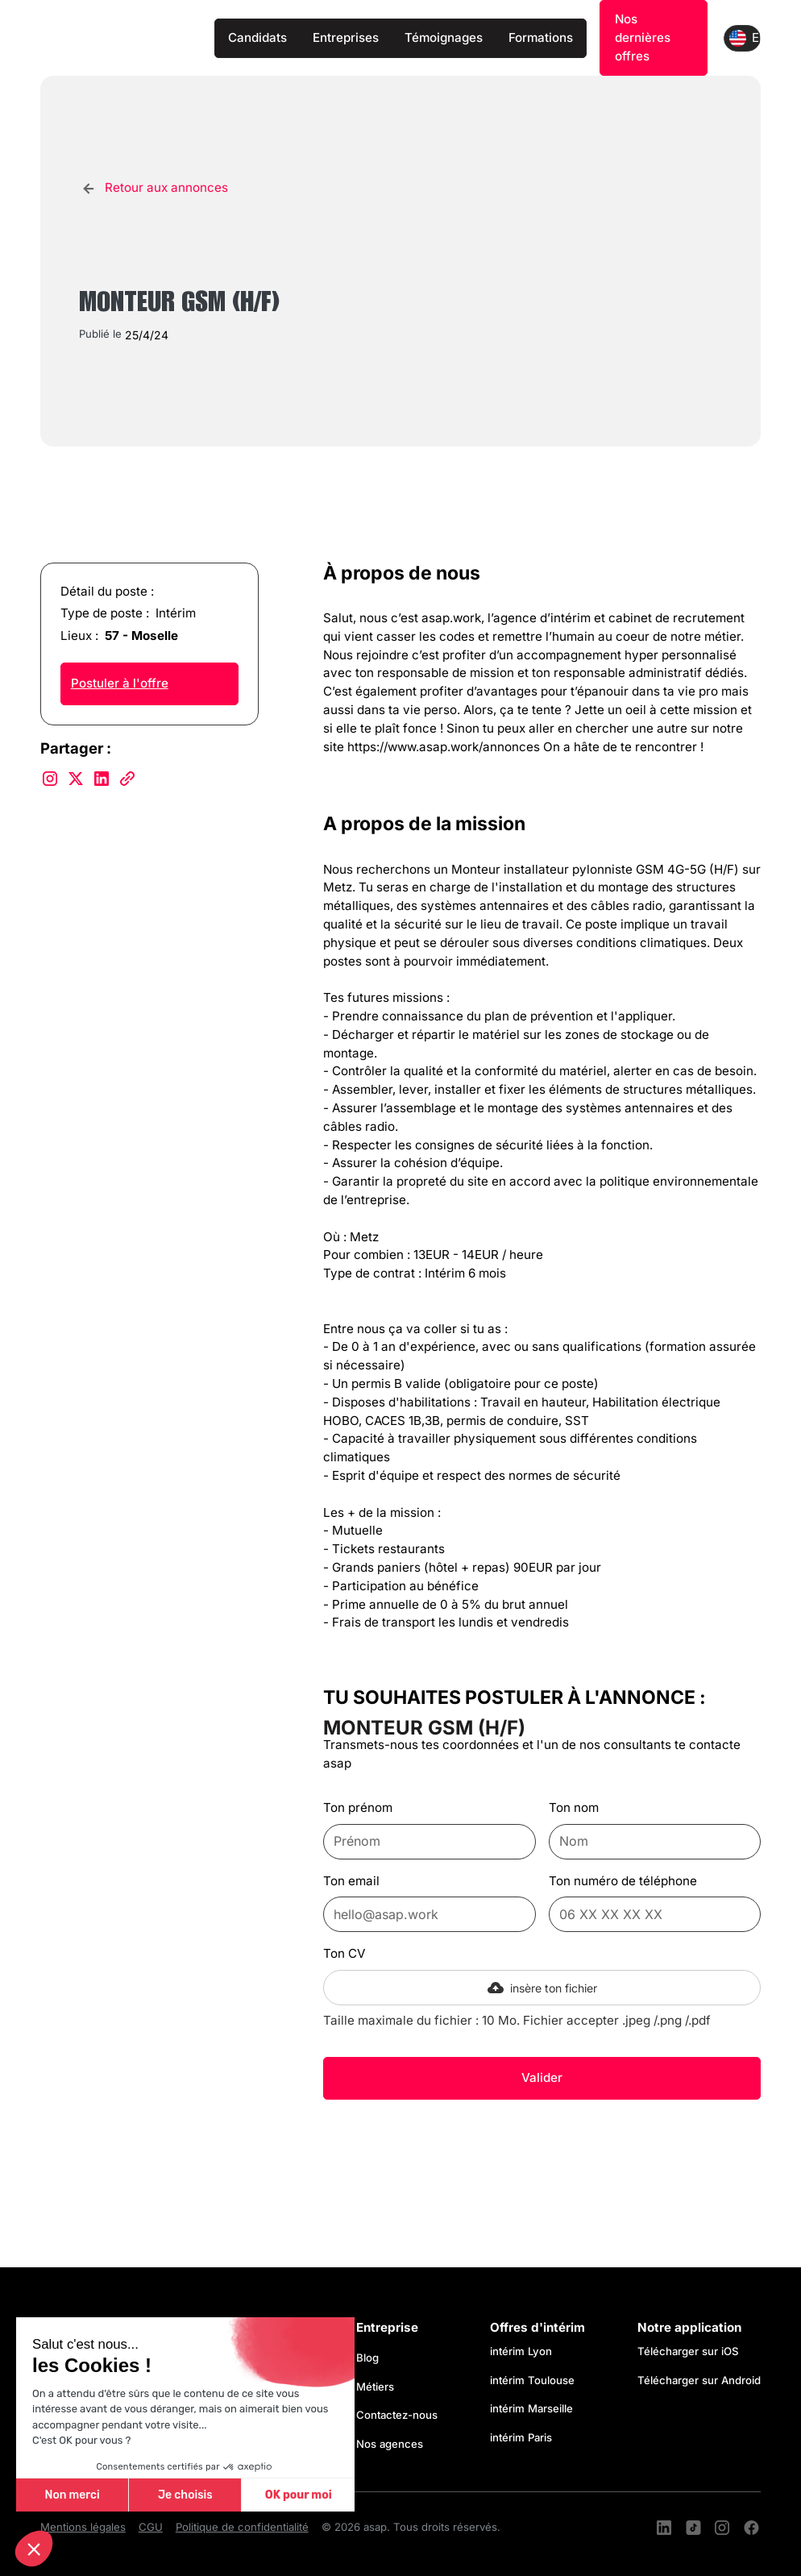 The image size is (801, 2576). Describe the element at coordinates (444, 37) in the screenshot. I see `Témoignages` at that location.